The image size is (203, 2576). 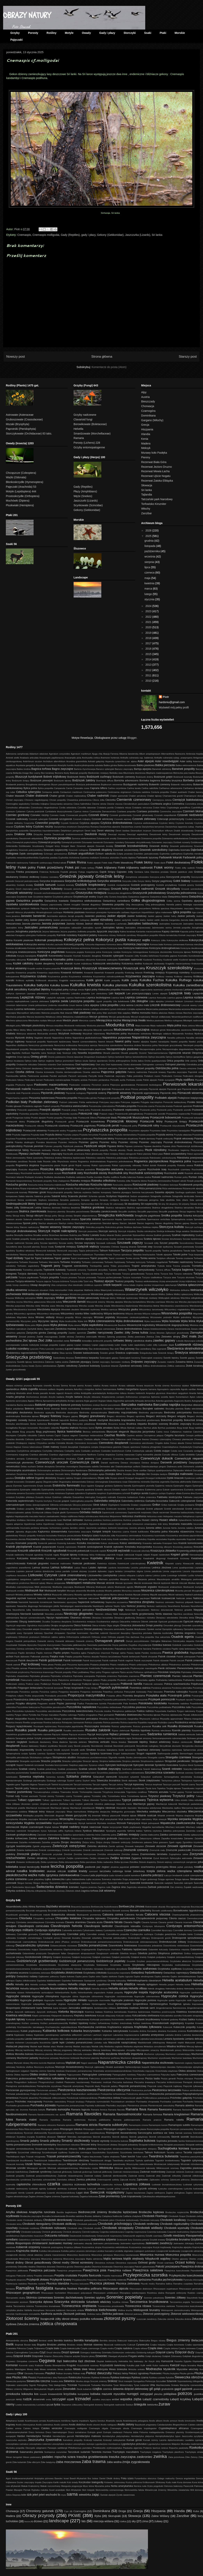 I want to click on Bodziszek błotny, so click(x=76, y=776).